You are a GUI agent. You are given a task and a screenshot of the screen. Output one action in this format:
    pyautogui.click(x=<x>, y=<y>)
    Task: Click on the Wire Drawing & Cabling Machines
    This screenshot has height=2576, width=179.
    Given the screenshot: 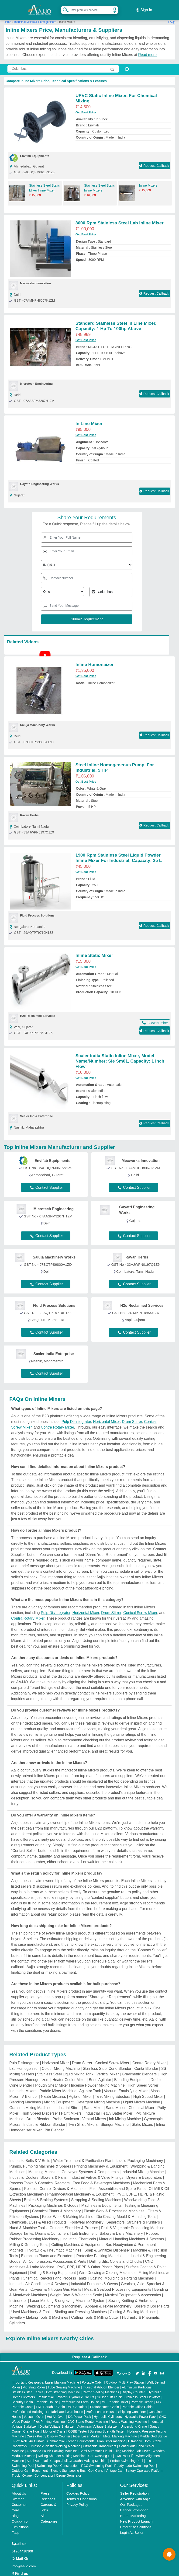 What is the action you would take?
    pyautogui.click(x=107, y=2267)
    